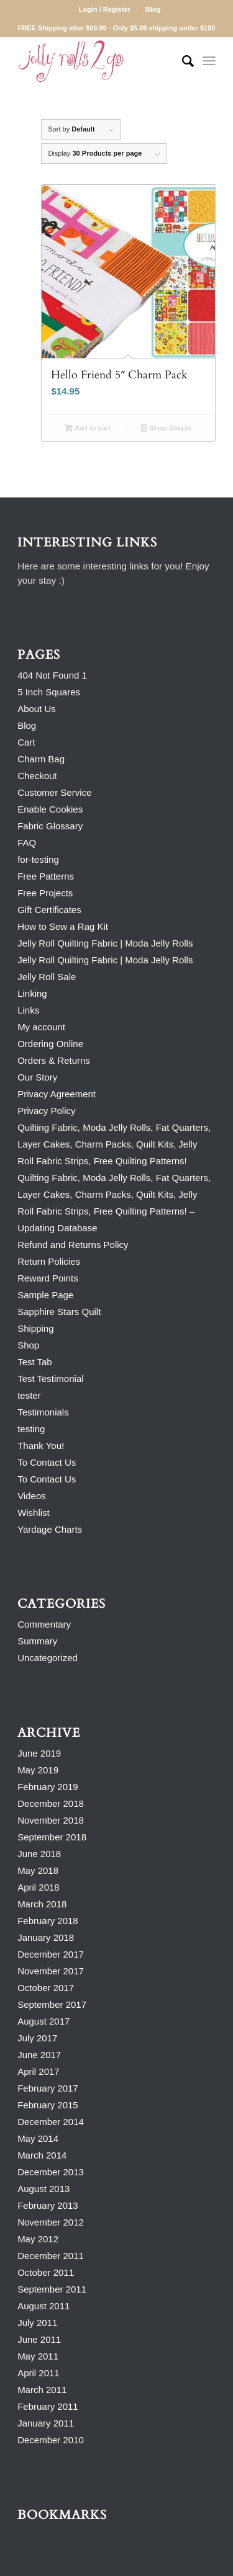 This screenshot has width=233, height=2576. I want to click on tester, so click(29, 1395).